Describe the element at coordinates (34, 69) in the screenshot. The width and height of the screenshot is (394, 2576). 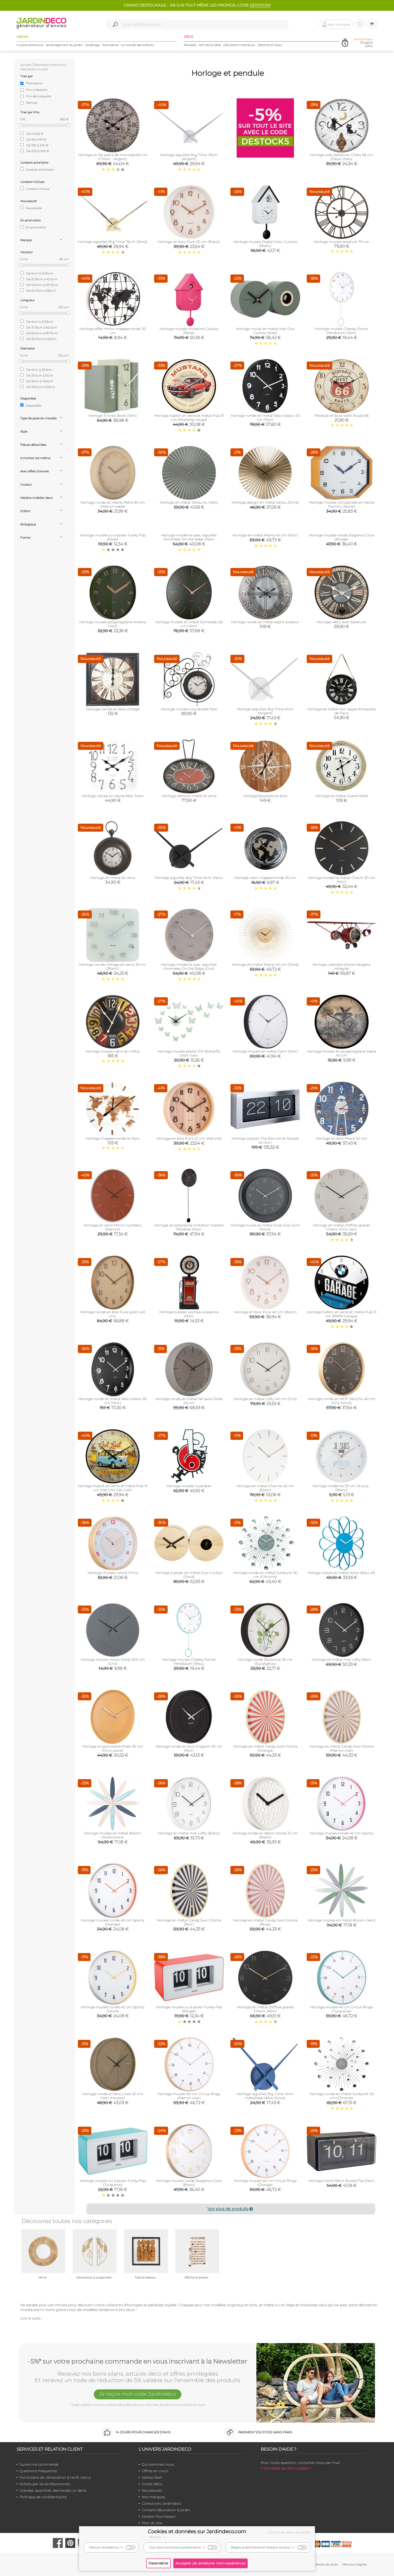
I see `Décoration murale` at that location.